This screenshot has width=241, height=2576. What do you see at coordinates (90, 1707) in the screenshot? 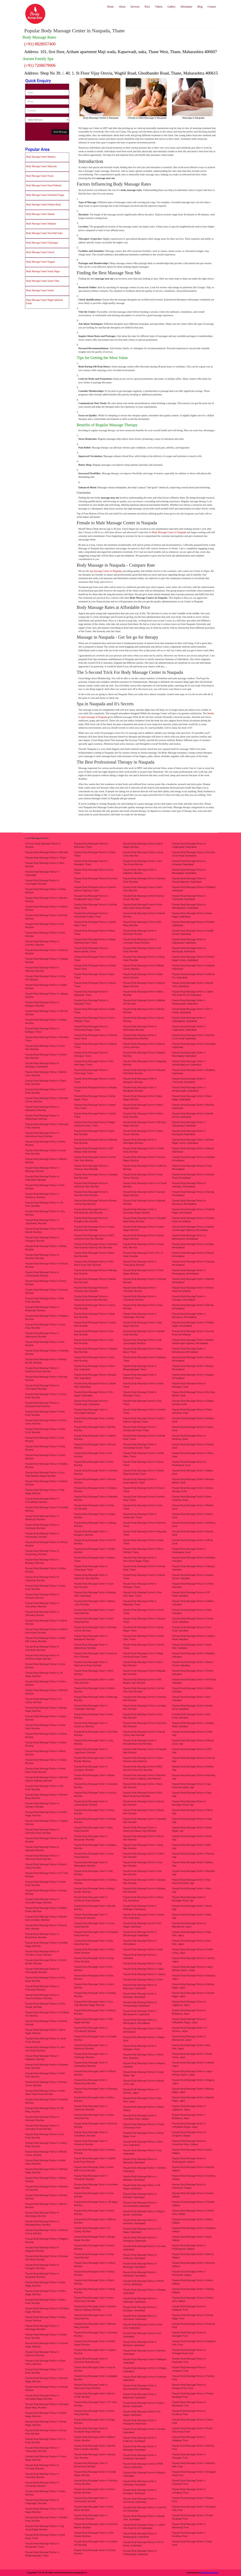
I see `Popular Body Massage Center in Prabhadevi, Mumbai` at bounding box center [90, 1707].